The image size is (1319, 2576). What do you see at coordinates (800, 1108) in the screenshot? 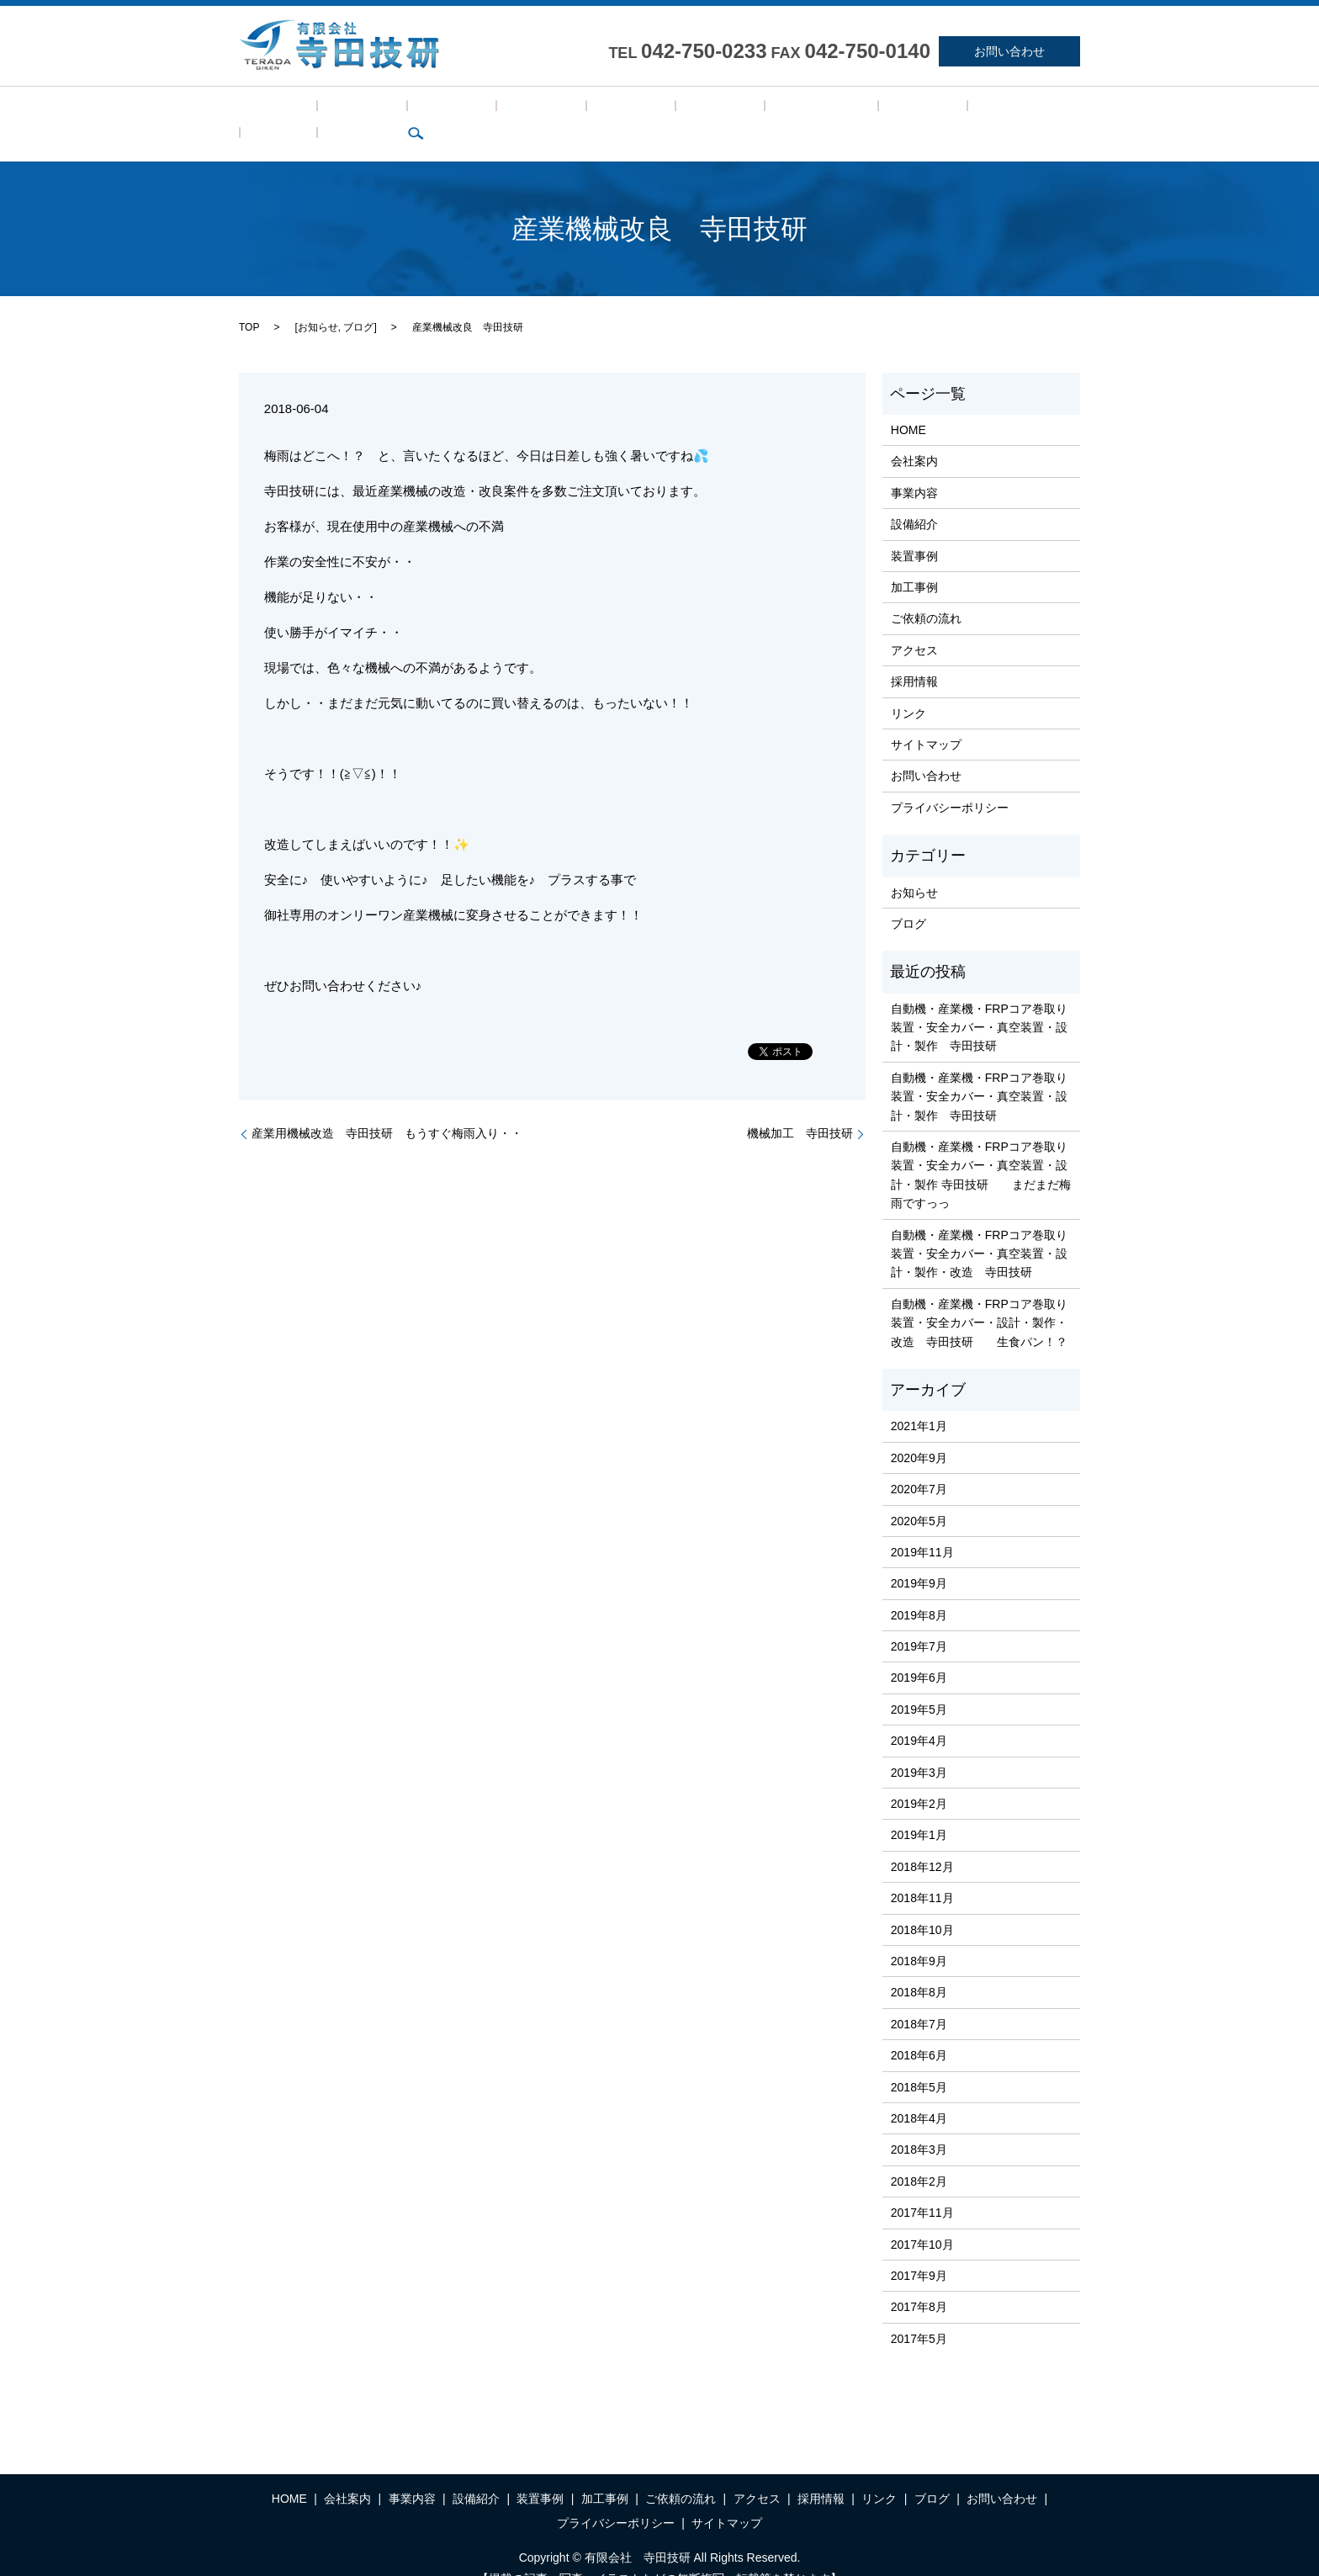
I see `機械加工 寺田技研` at bounding box center [800, 1108].